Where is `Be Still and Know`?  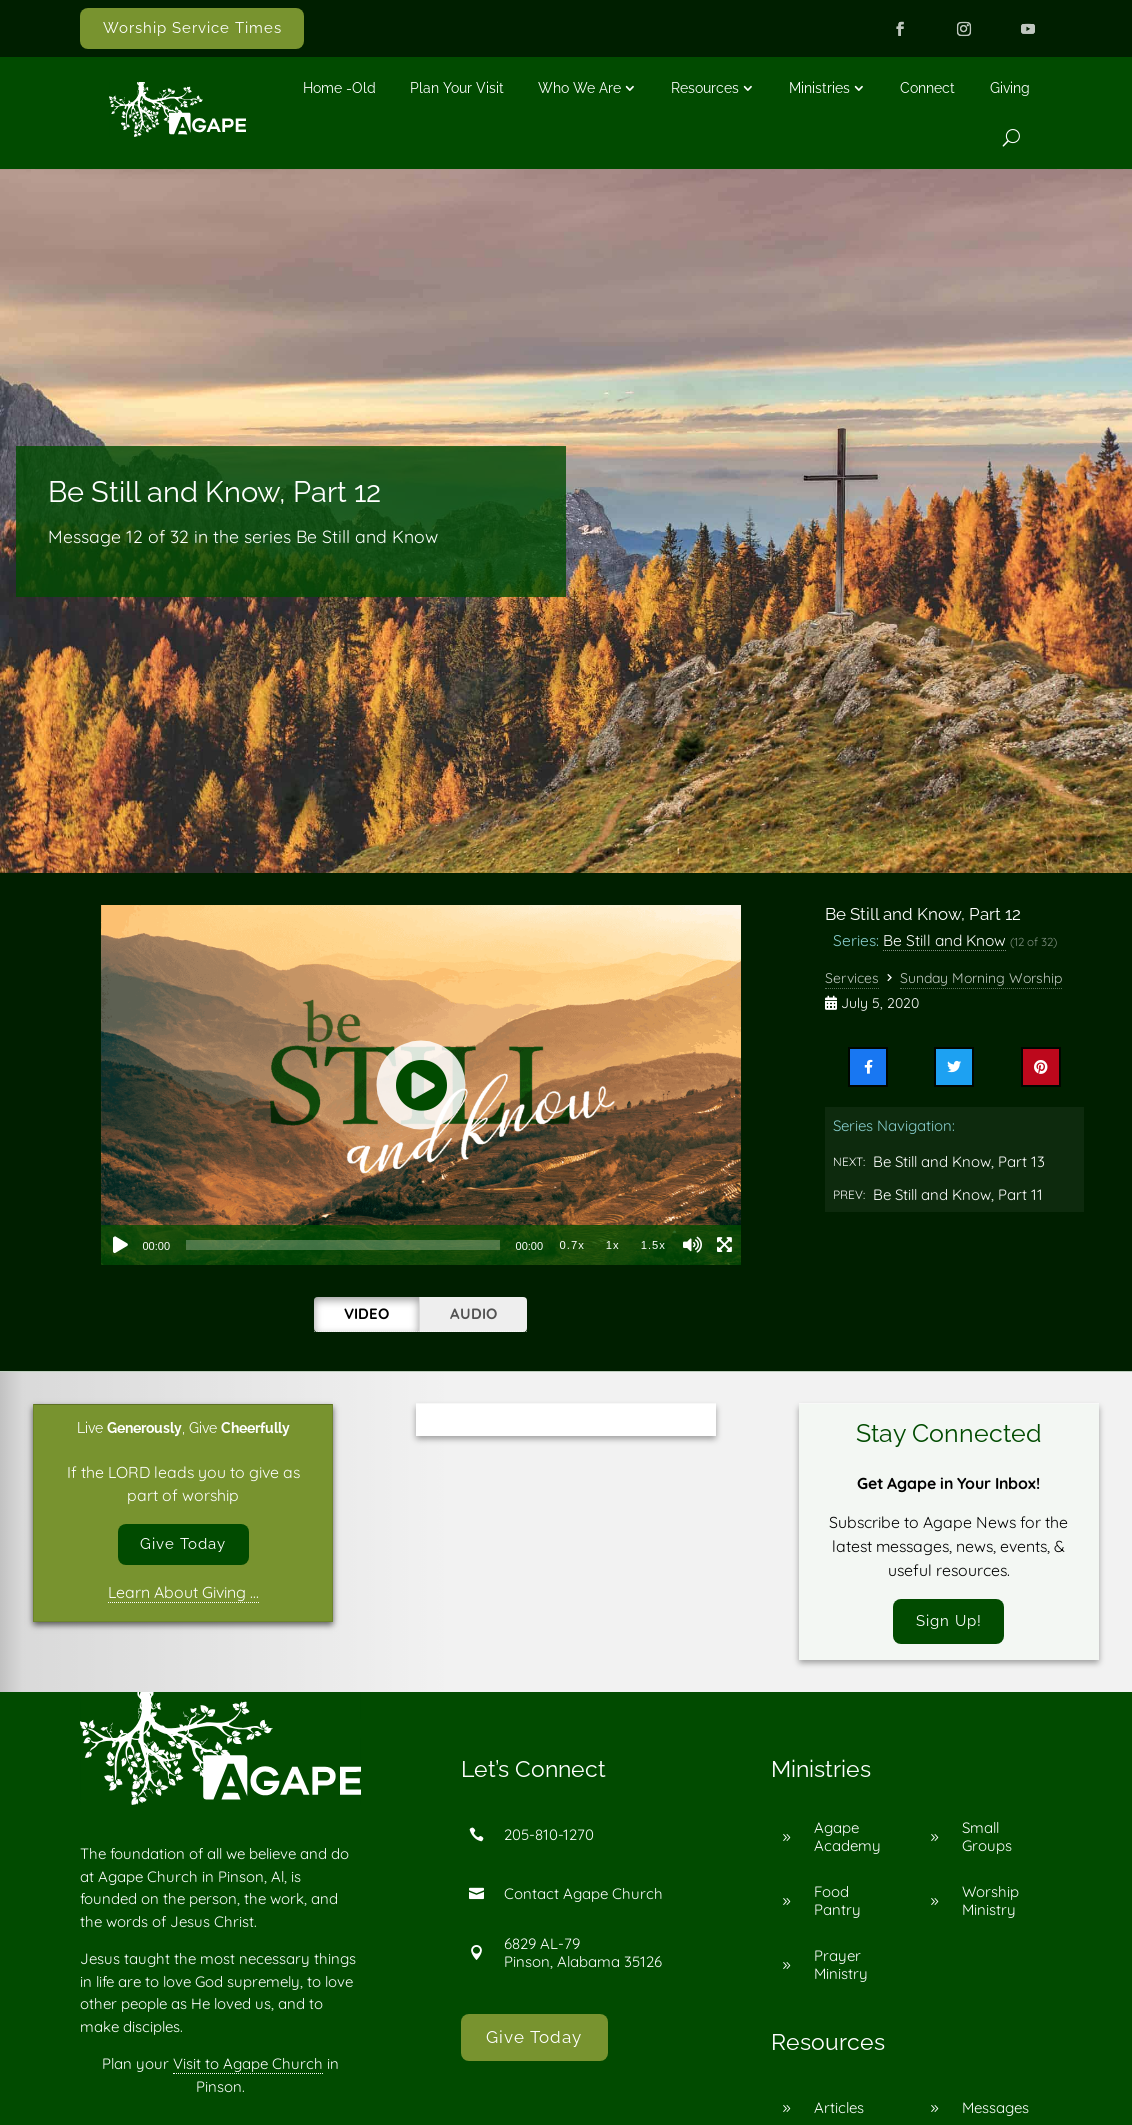
Be Still and Know is located at coordinates (944, 940).